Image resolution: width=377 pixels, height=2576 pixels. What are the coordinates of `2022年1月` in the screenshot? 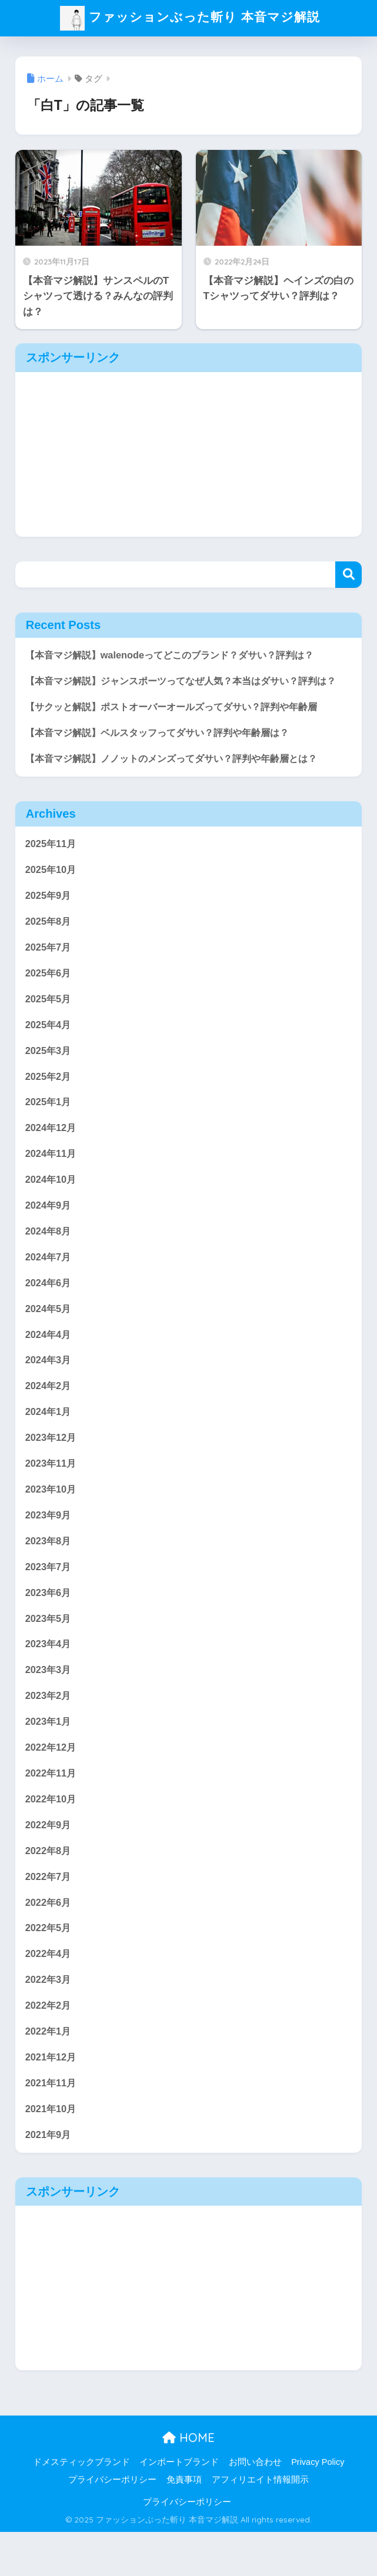 It's located at (49, 2073).